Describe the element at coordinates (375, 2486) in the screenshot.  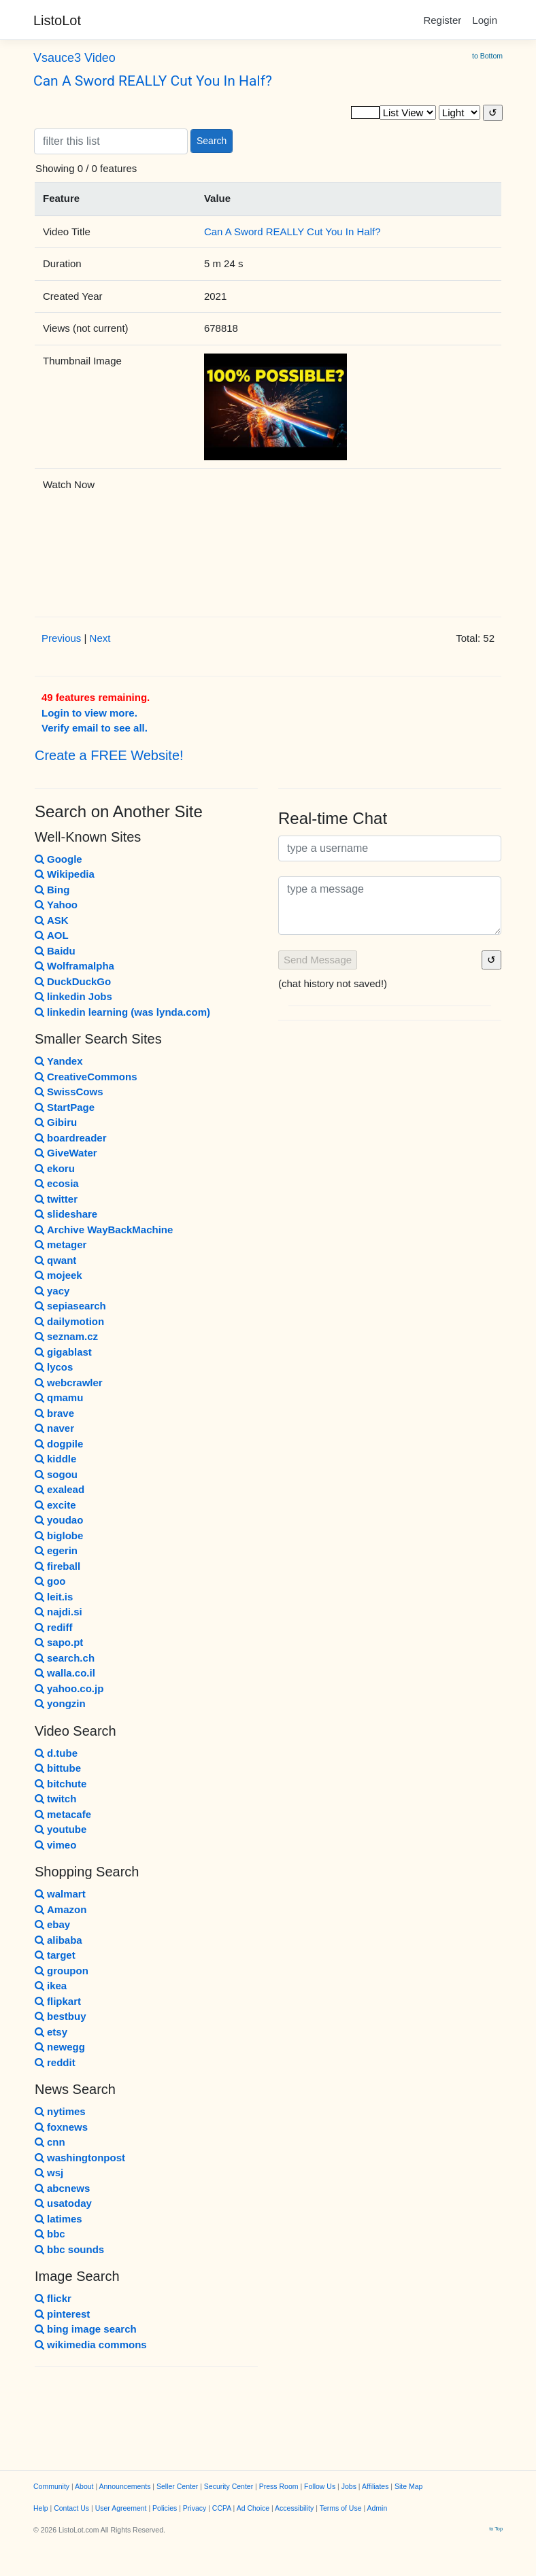
I see `Affiliates` at that location.